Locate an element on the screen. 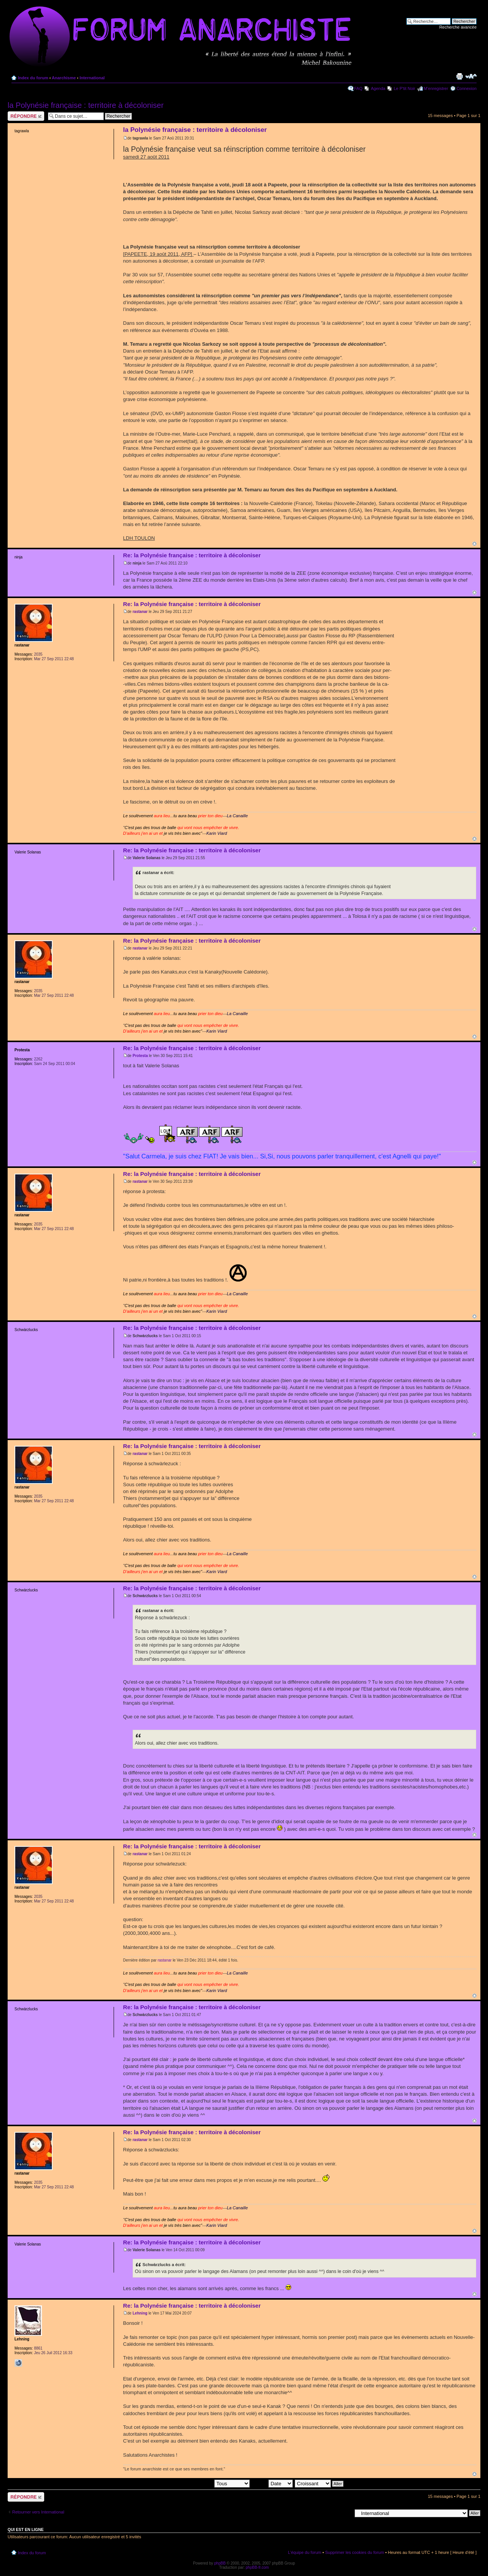 The width and height of the screenshot is (488, 2576). Re: la Polynésie française : territoire à décoloniser is located at coordinates (192, 555).